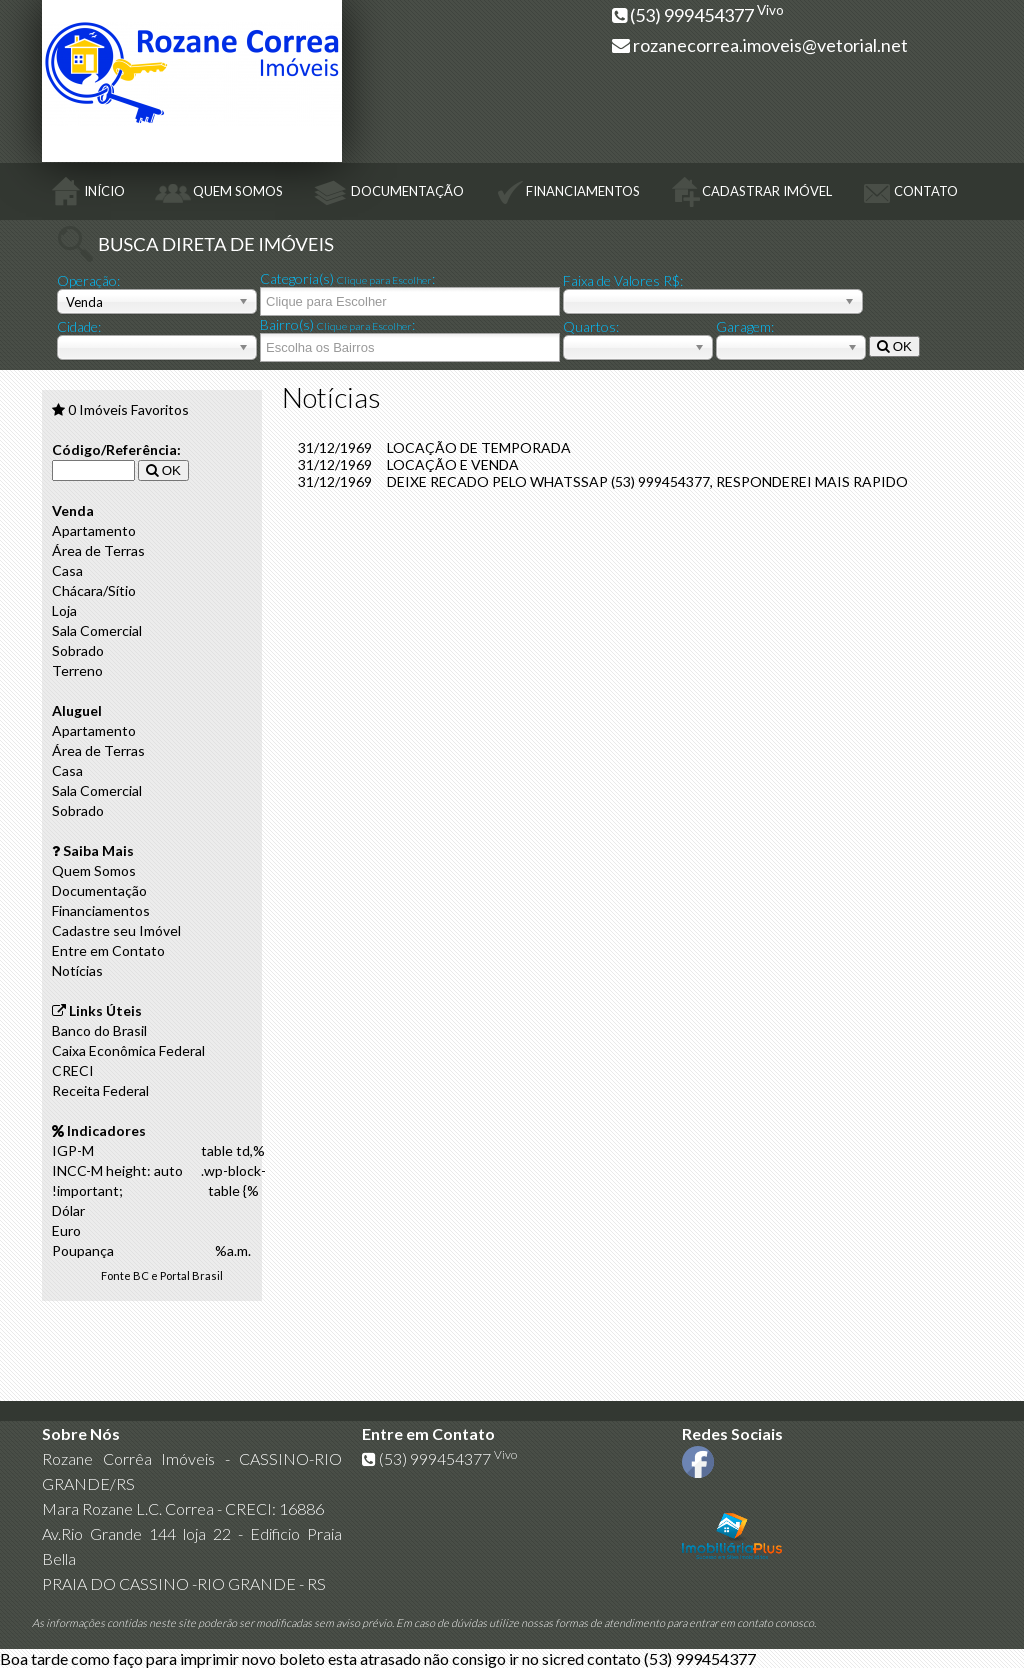  Describe the element at coordinates (128, 1050) in the screenshot. I see `Caixa Econômica Federal` at that location.